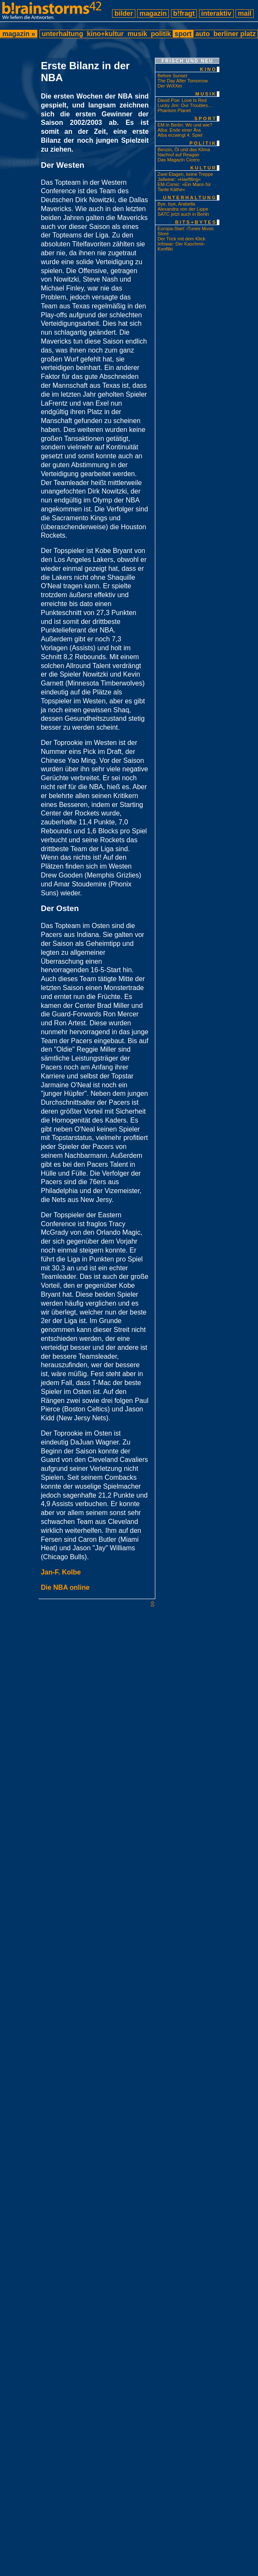  I want to click on sport, so click(183, 33).